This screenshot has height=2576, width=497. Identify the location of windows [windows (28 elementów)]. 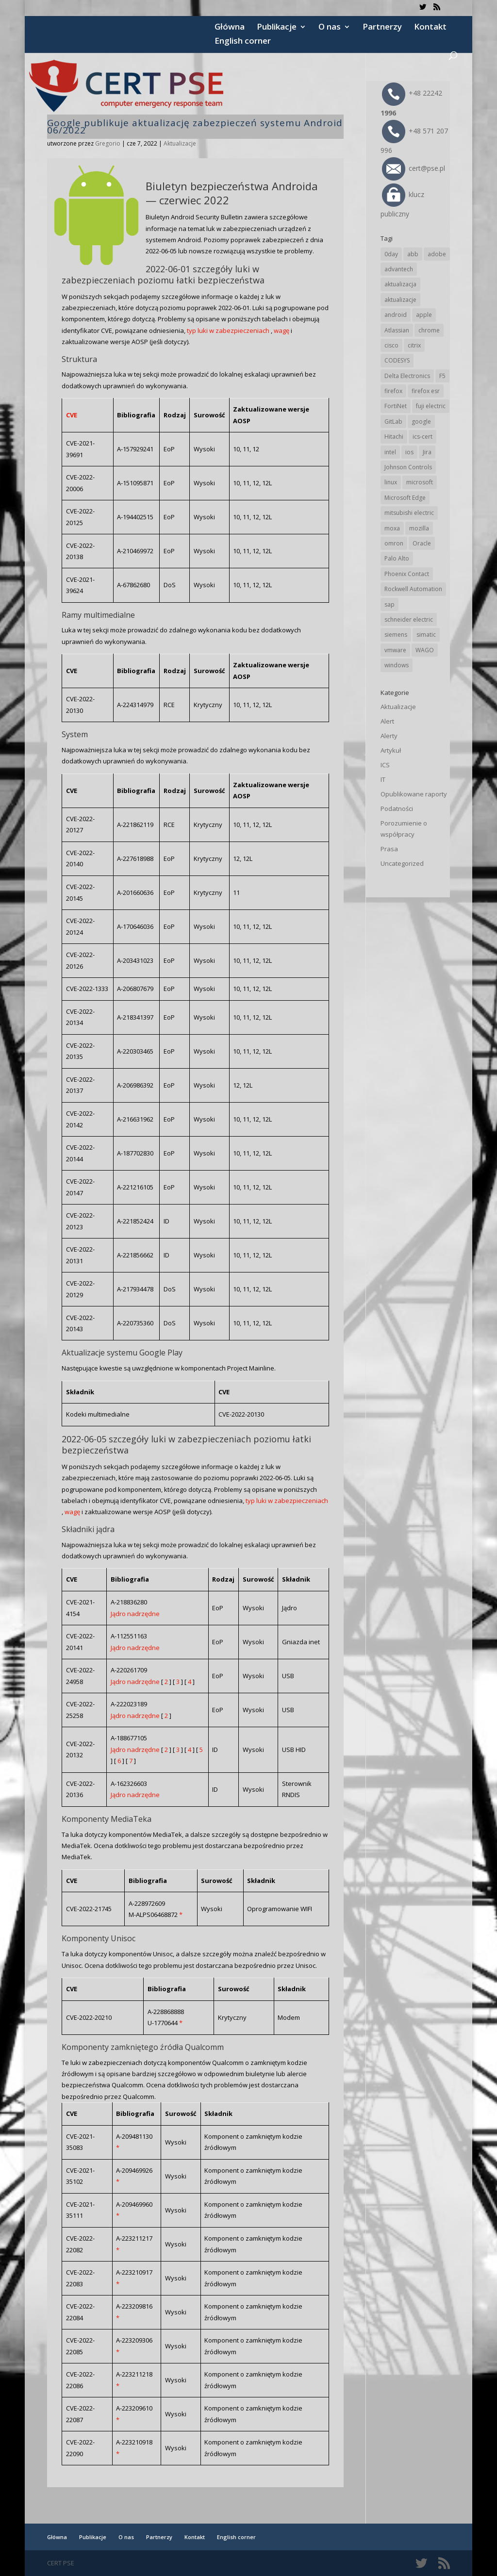
(396, 665).